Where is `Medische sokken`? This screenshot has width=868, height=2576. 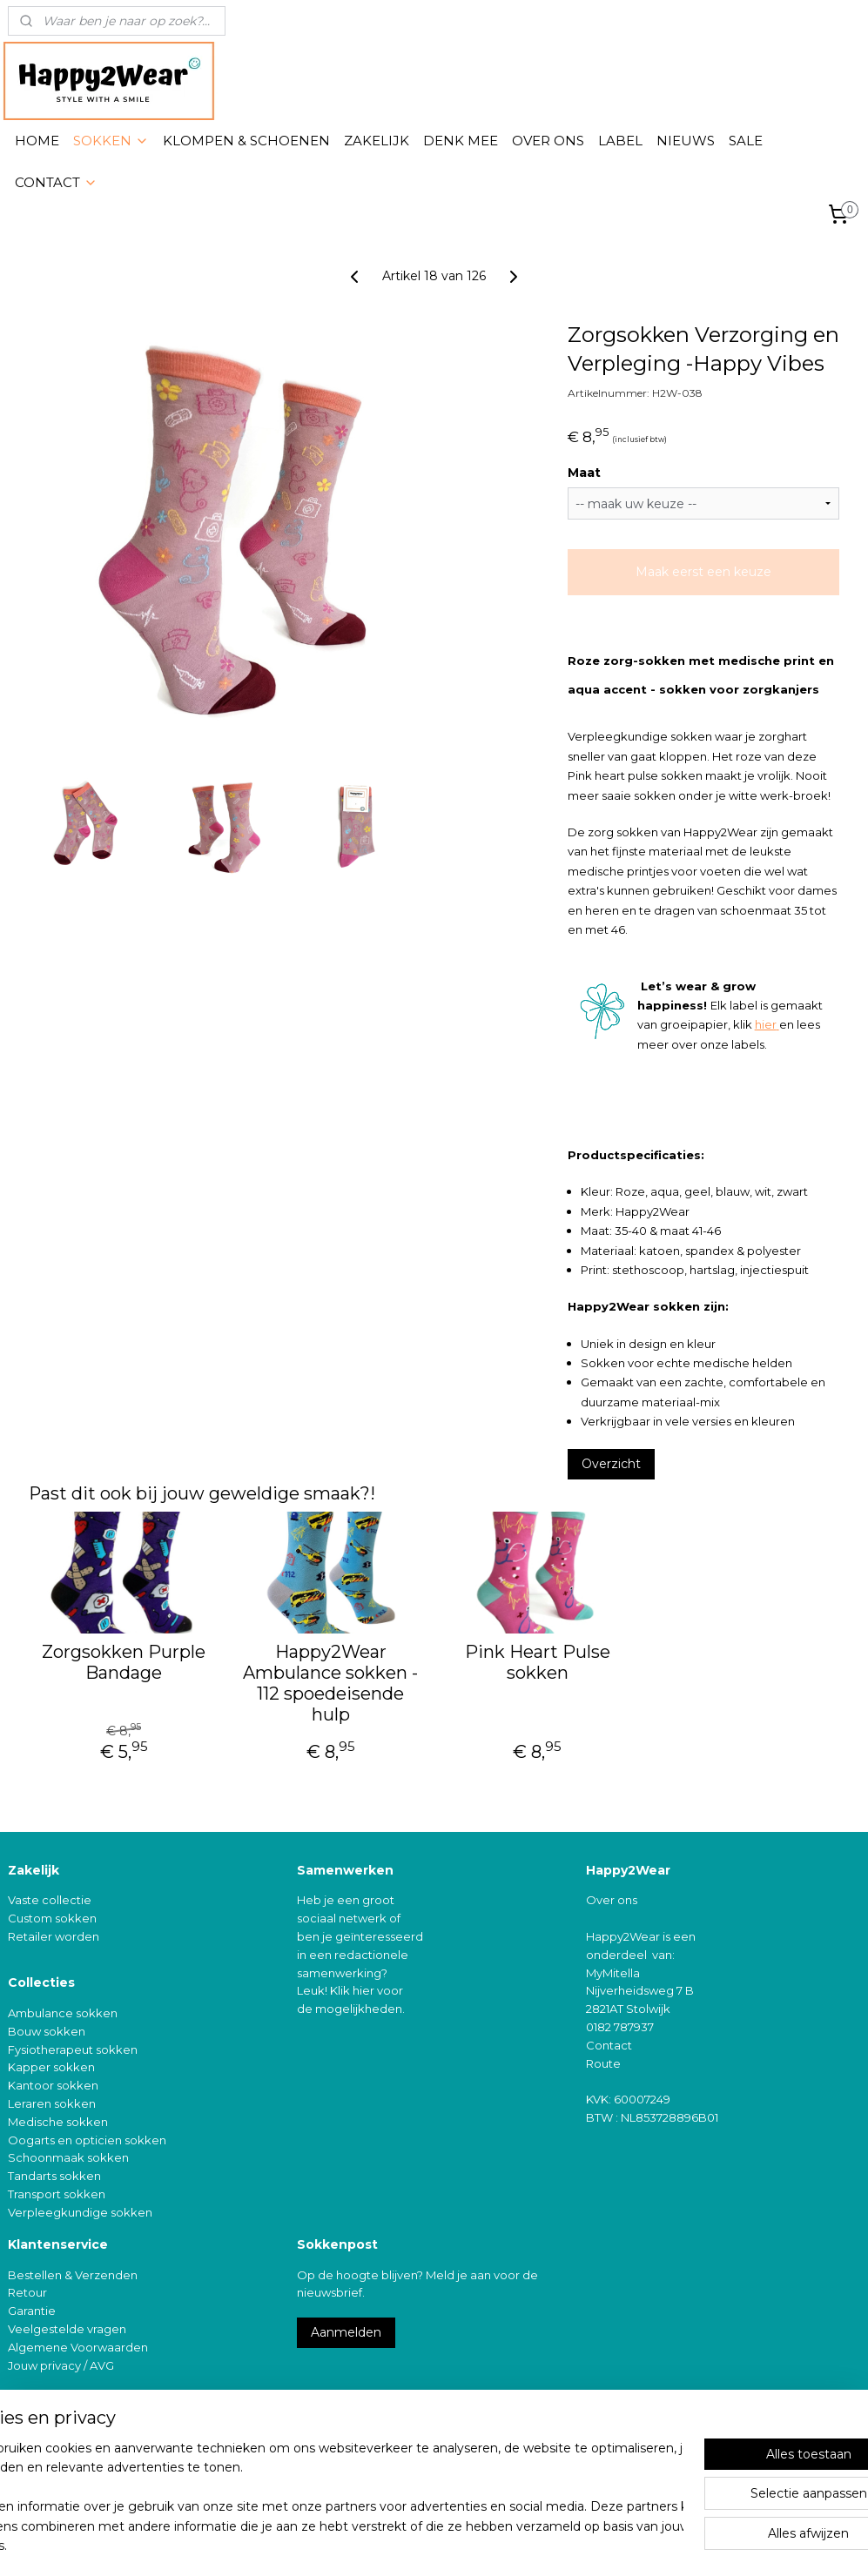 Medische sokken is located at coordinates (58, 2122).